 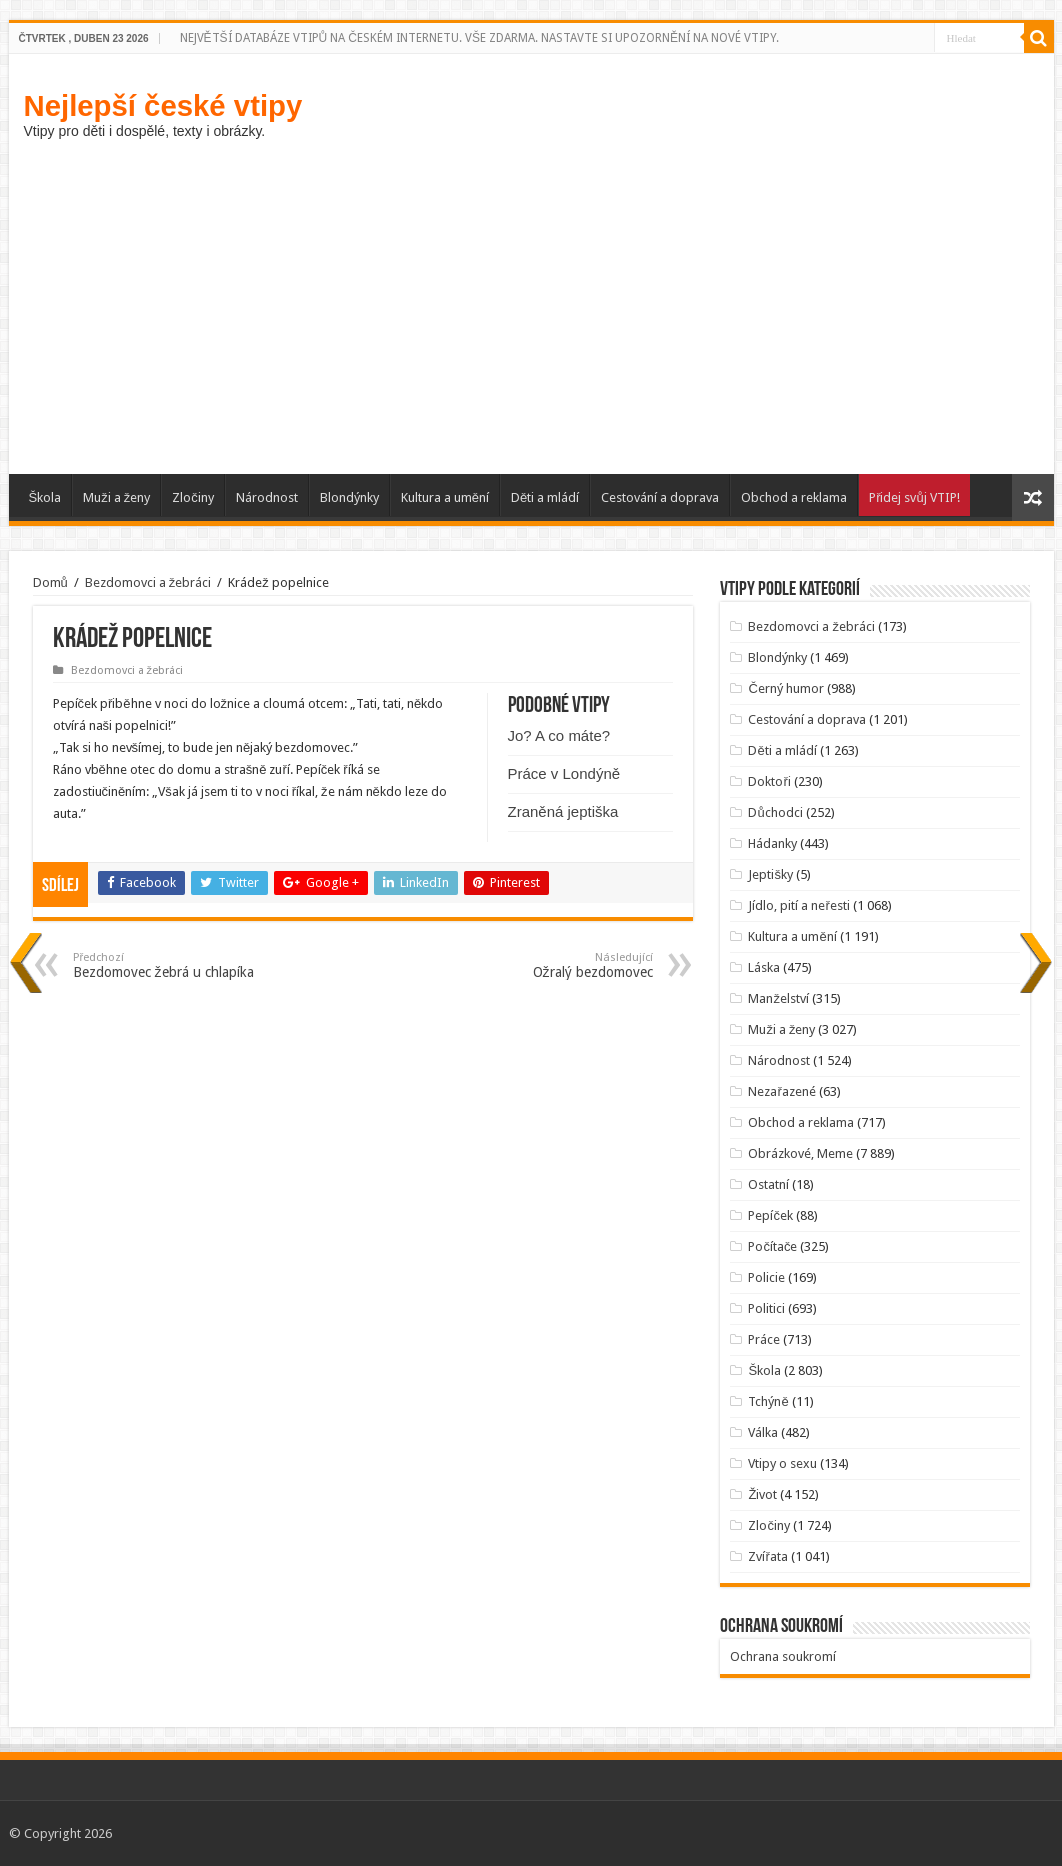 I want to click on Blondýnky, so click(x=349, y=497).